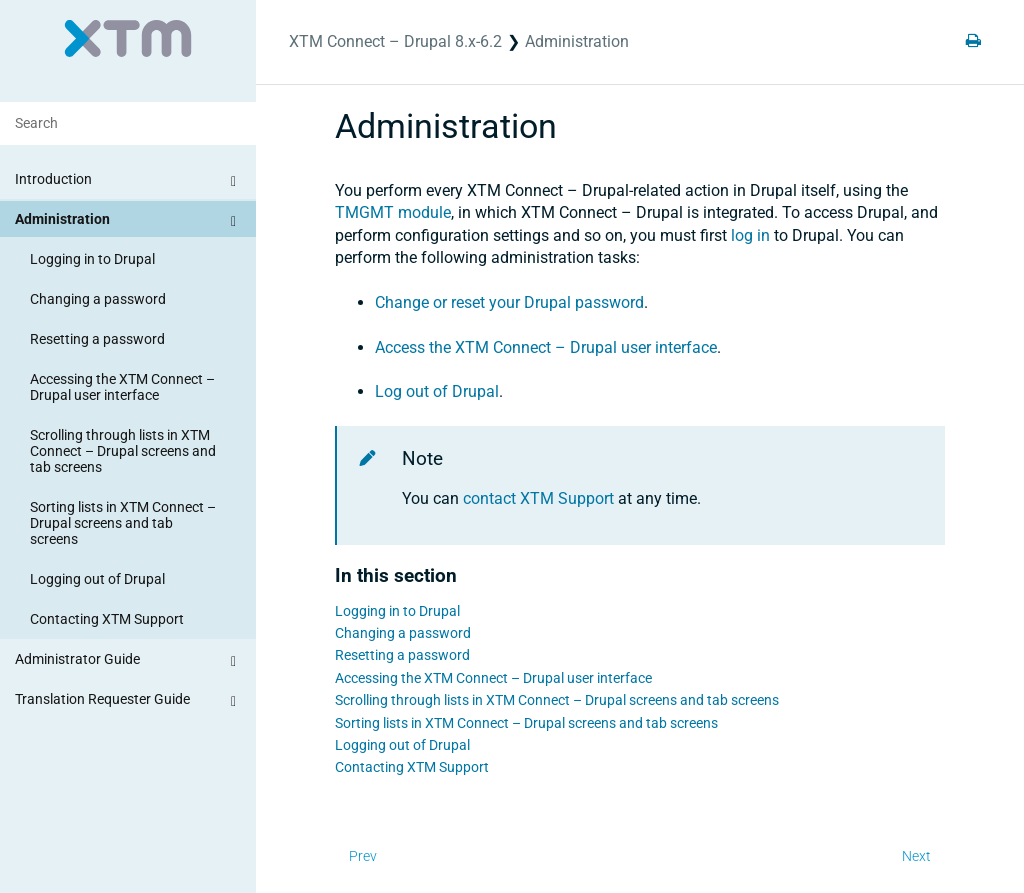 The image size is (1024, 893). I want to click on Introduction, so click(128, 182).